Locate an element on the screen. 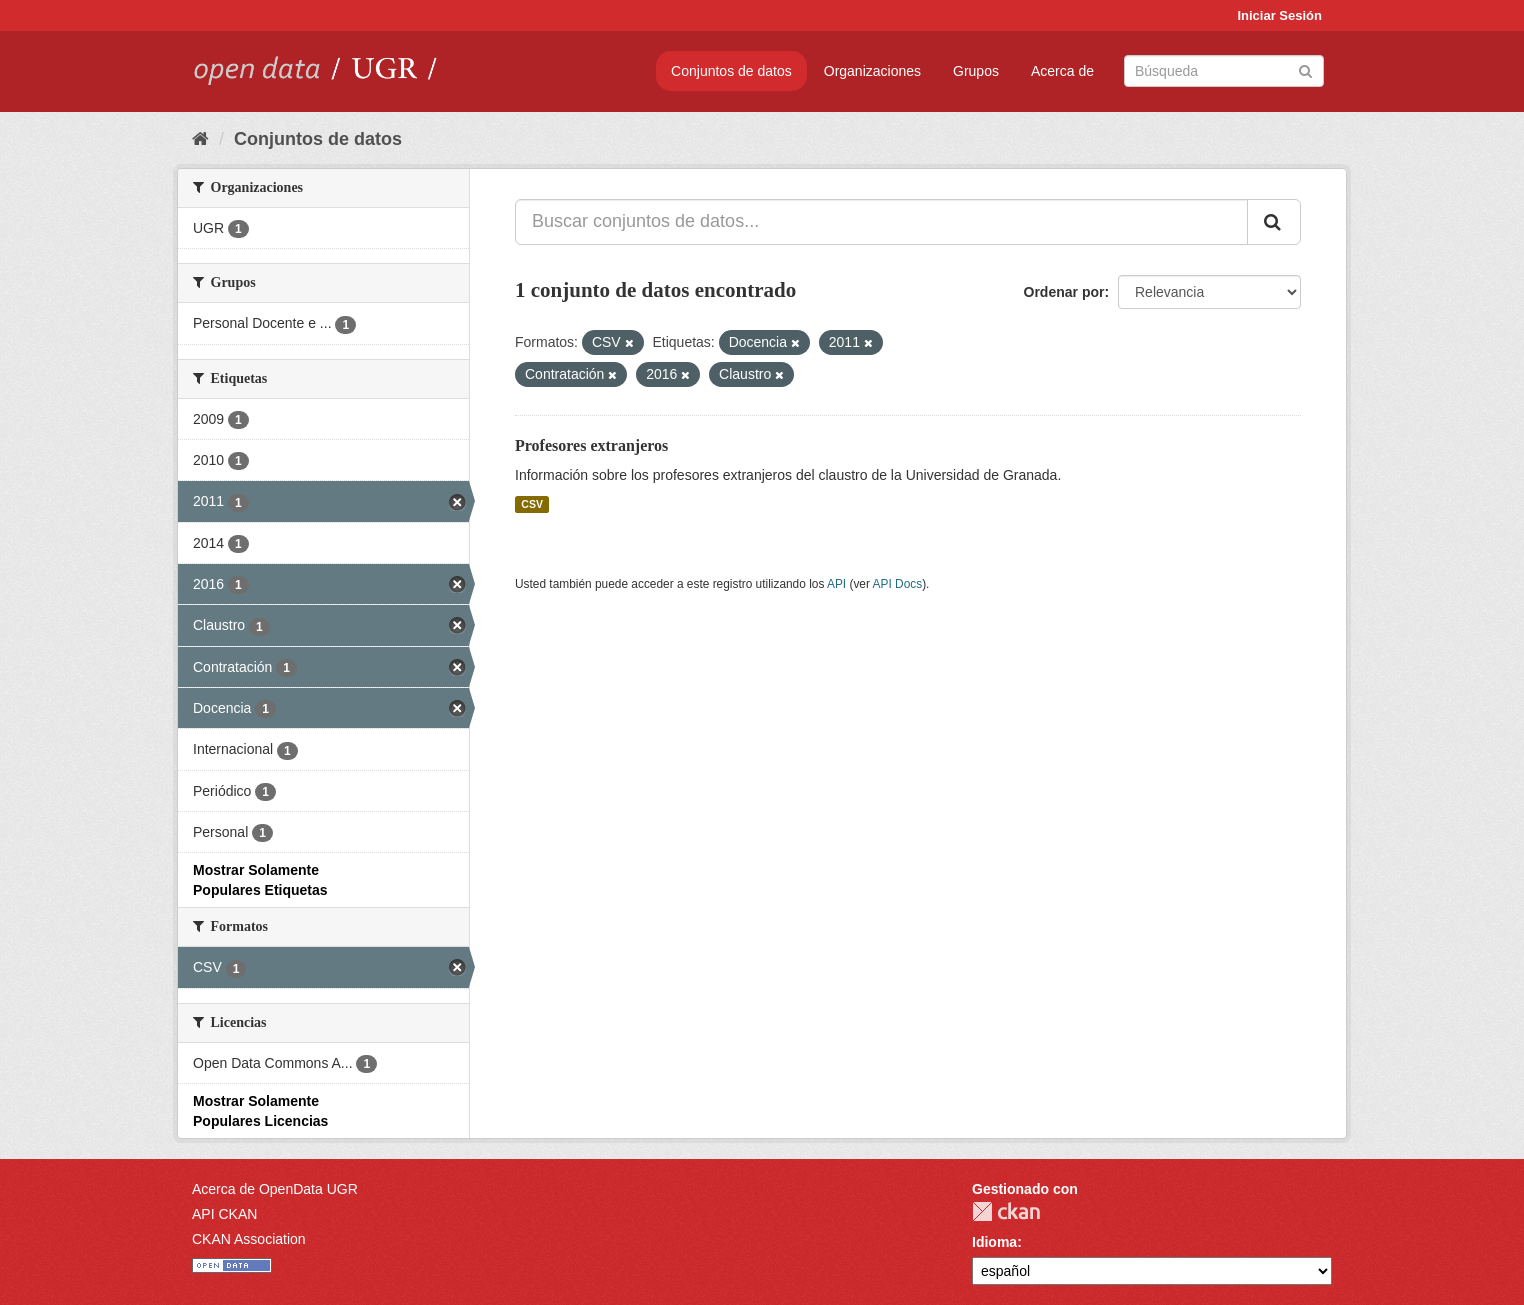 The height and width of the screenshot is (1305, 1524). API is located at coordinates (836, 584).